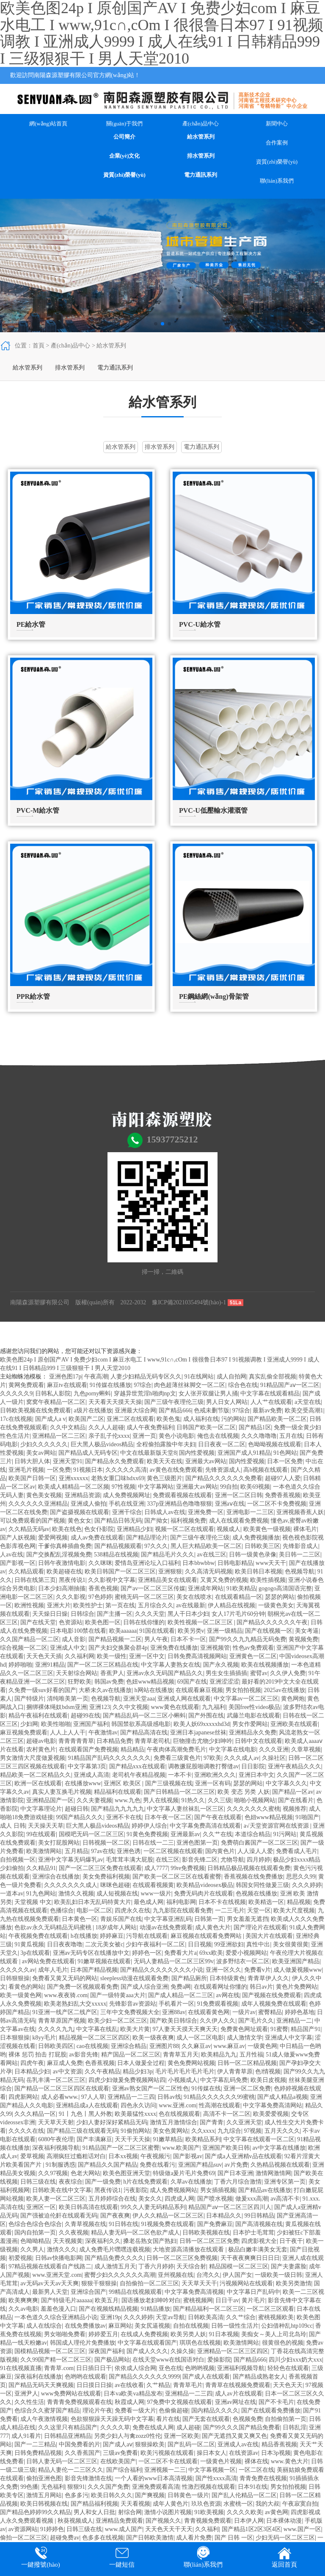 This screenshot has width=325, height=2576. What do you see at coordinates (70, 1859) in the screenshot?
I see `亚洲中文字幕无码爆乳av` at bounding box center [70, 1859].